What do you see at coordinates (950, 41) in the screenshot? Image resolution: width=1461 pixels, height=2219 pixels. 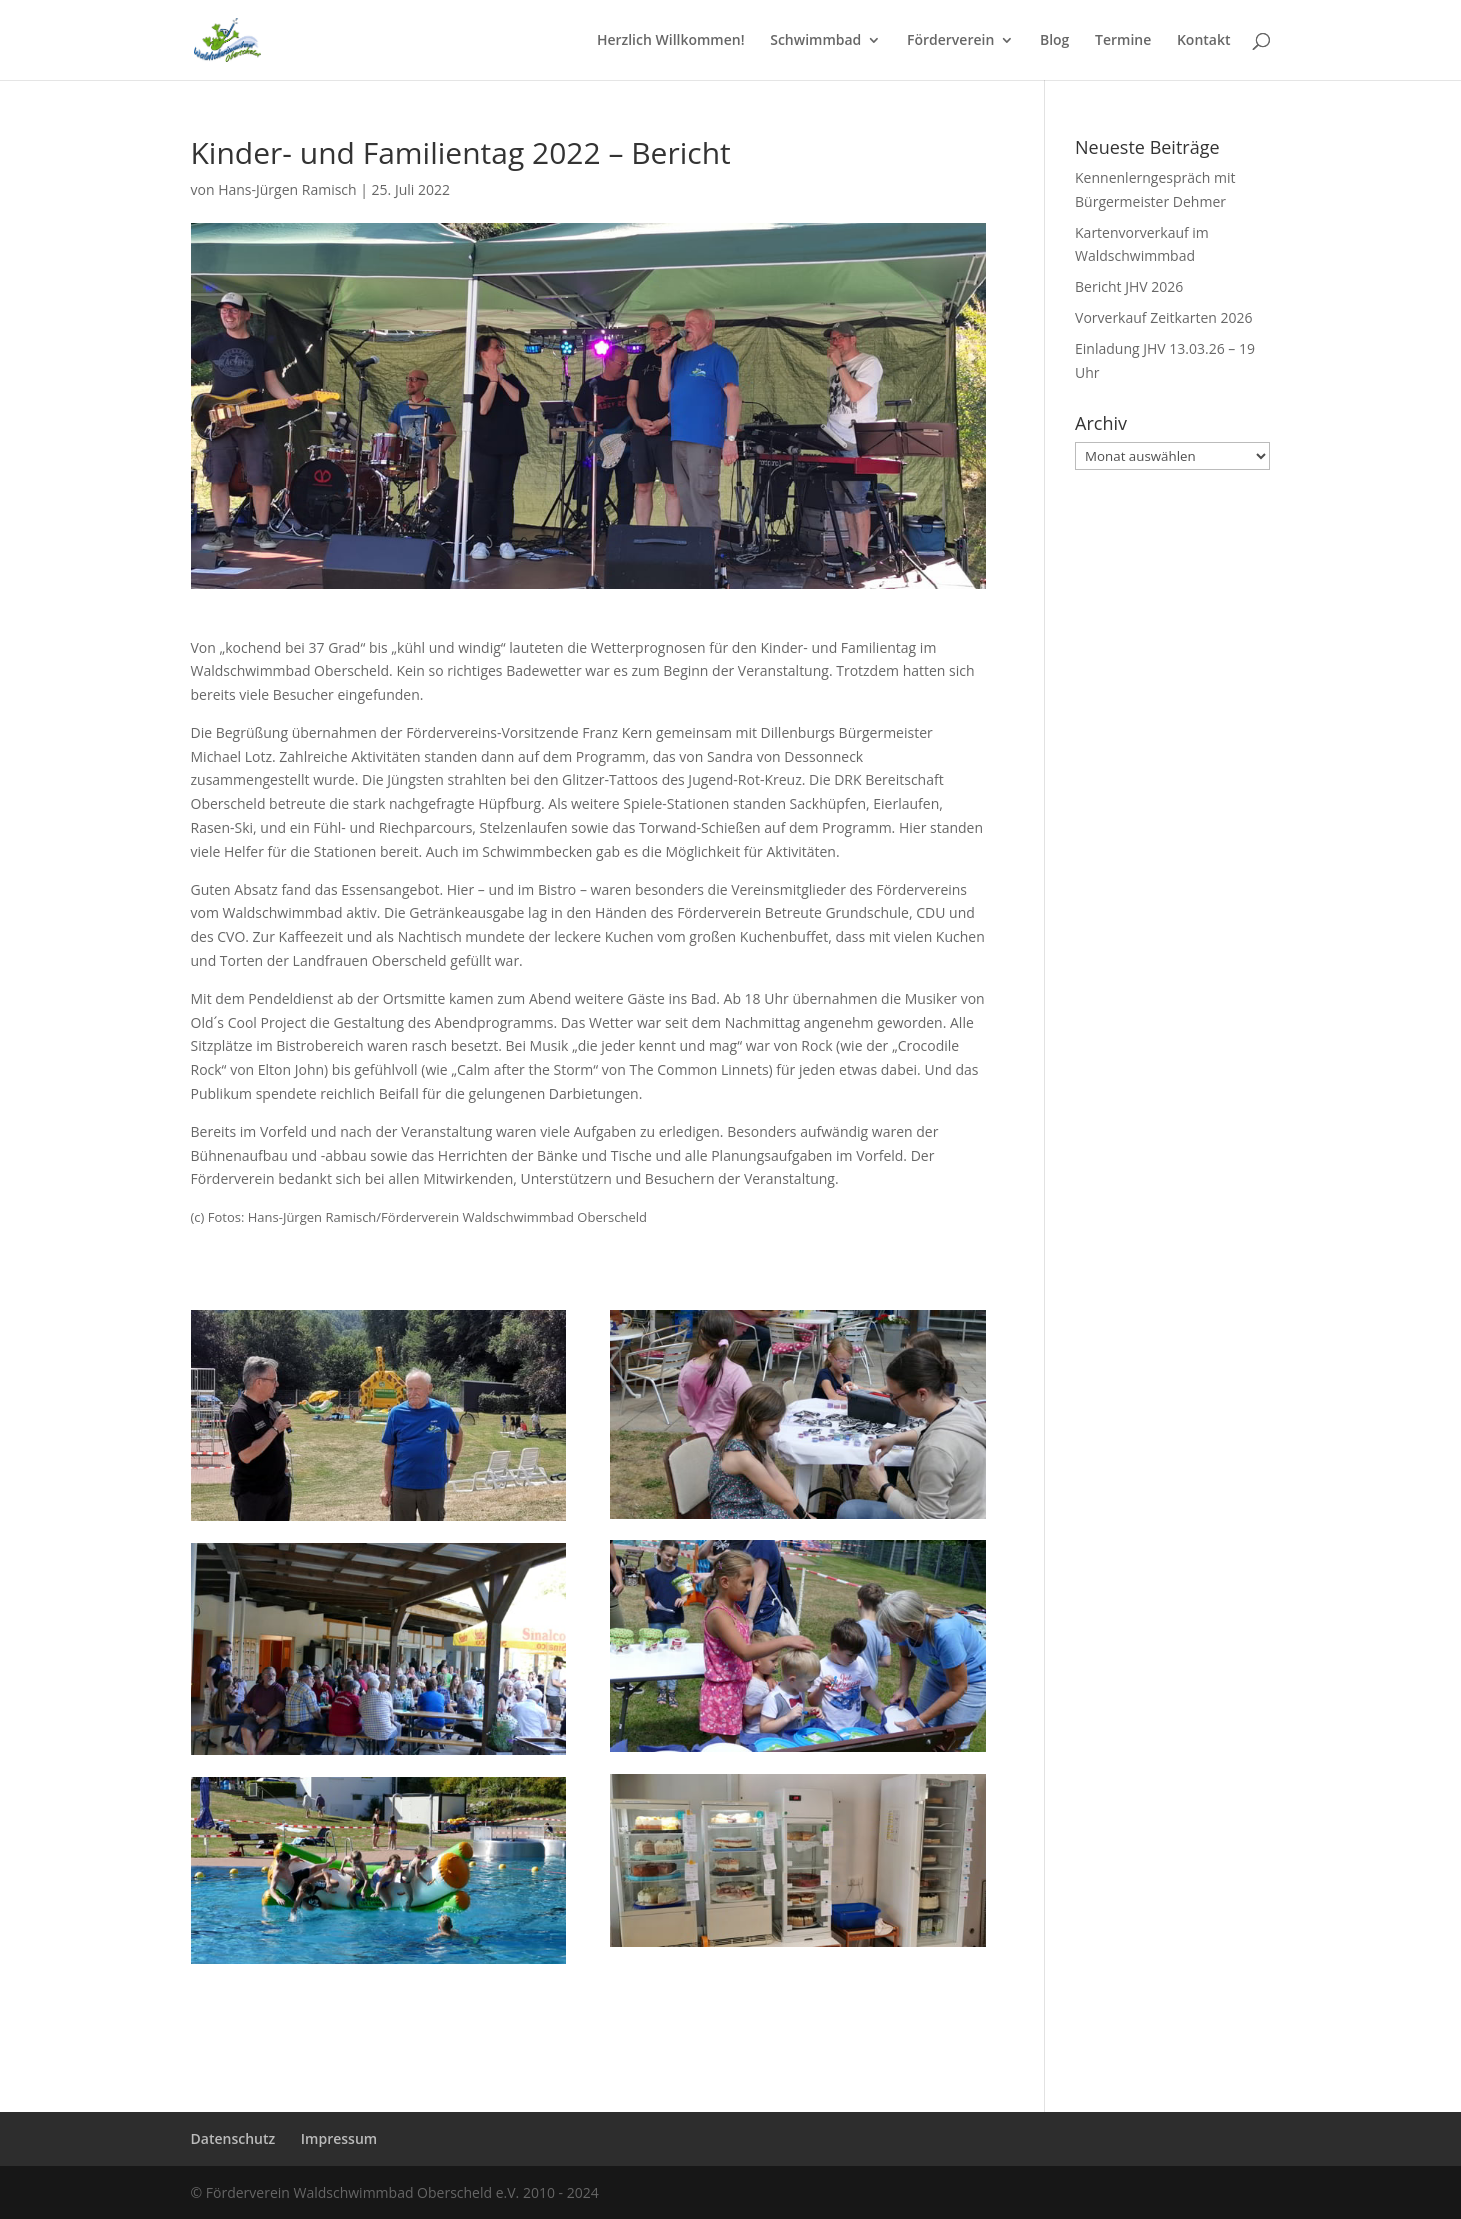 I see `Förderverein` at bounding box center [950, 41].